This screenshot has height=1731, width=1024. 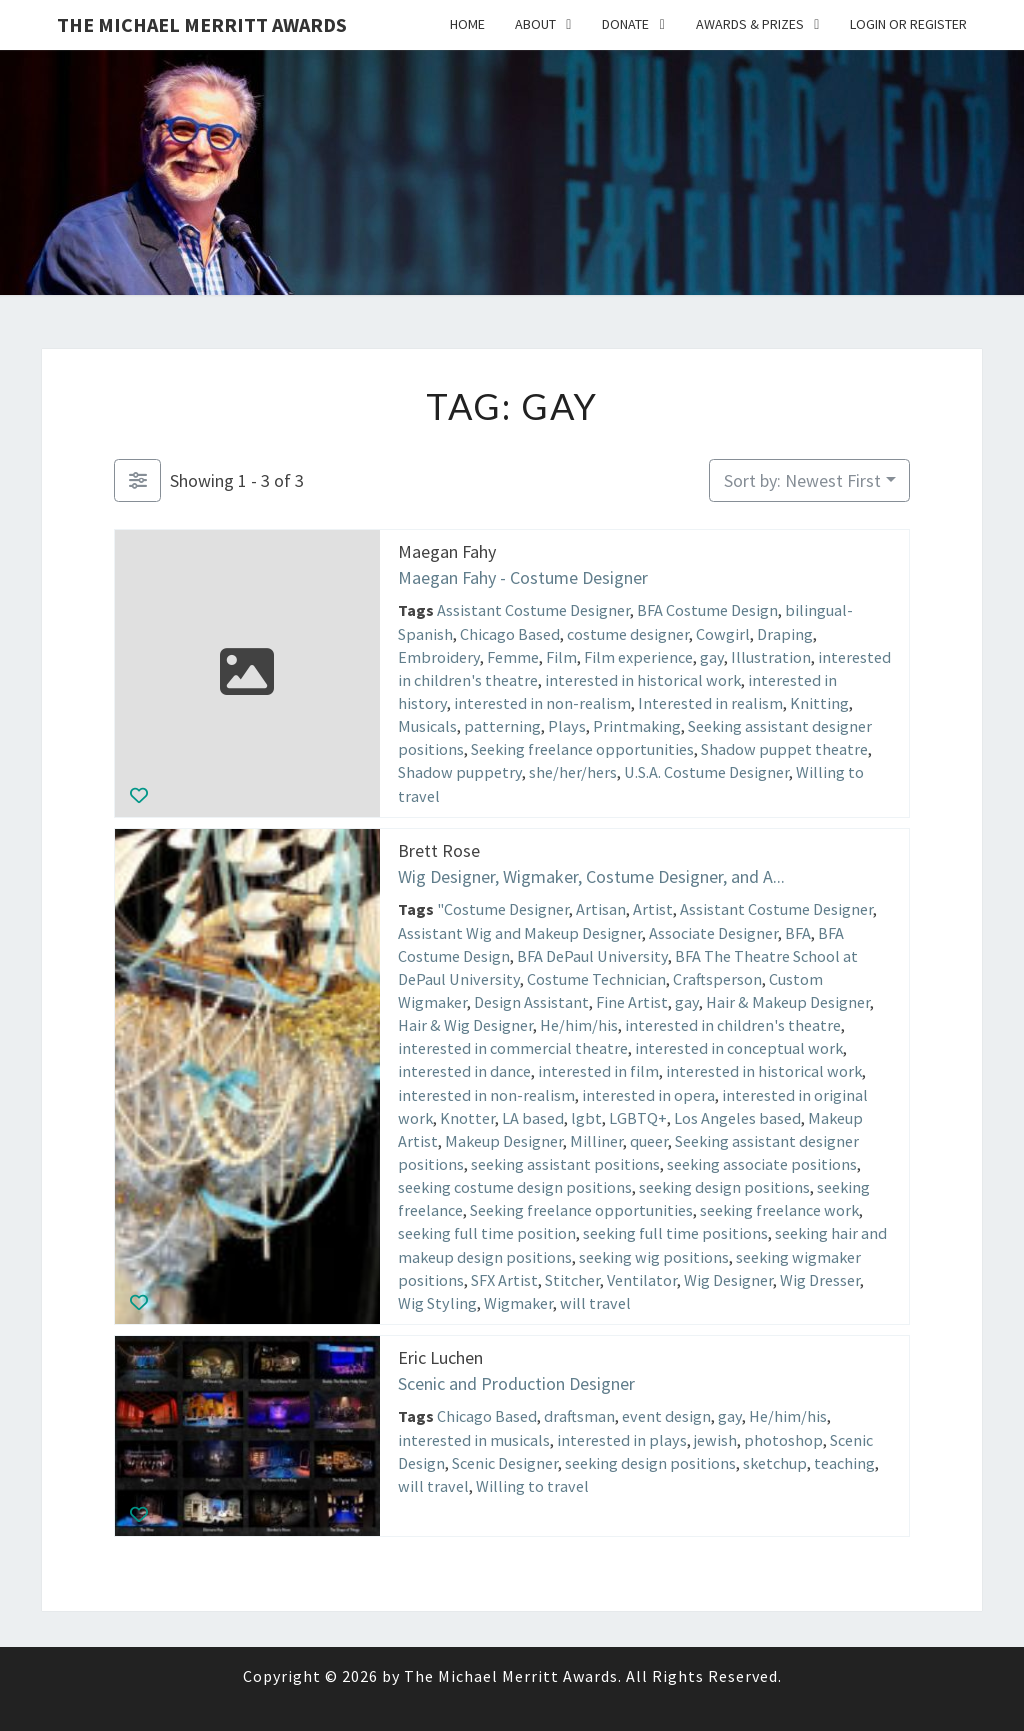 What do you see at coordinates (733, 1025) in the screenshot?
I see `interested in children's theatre` at bounding box center [733, 1025].